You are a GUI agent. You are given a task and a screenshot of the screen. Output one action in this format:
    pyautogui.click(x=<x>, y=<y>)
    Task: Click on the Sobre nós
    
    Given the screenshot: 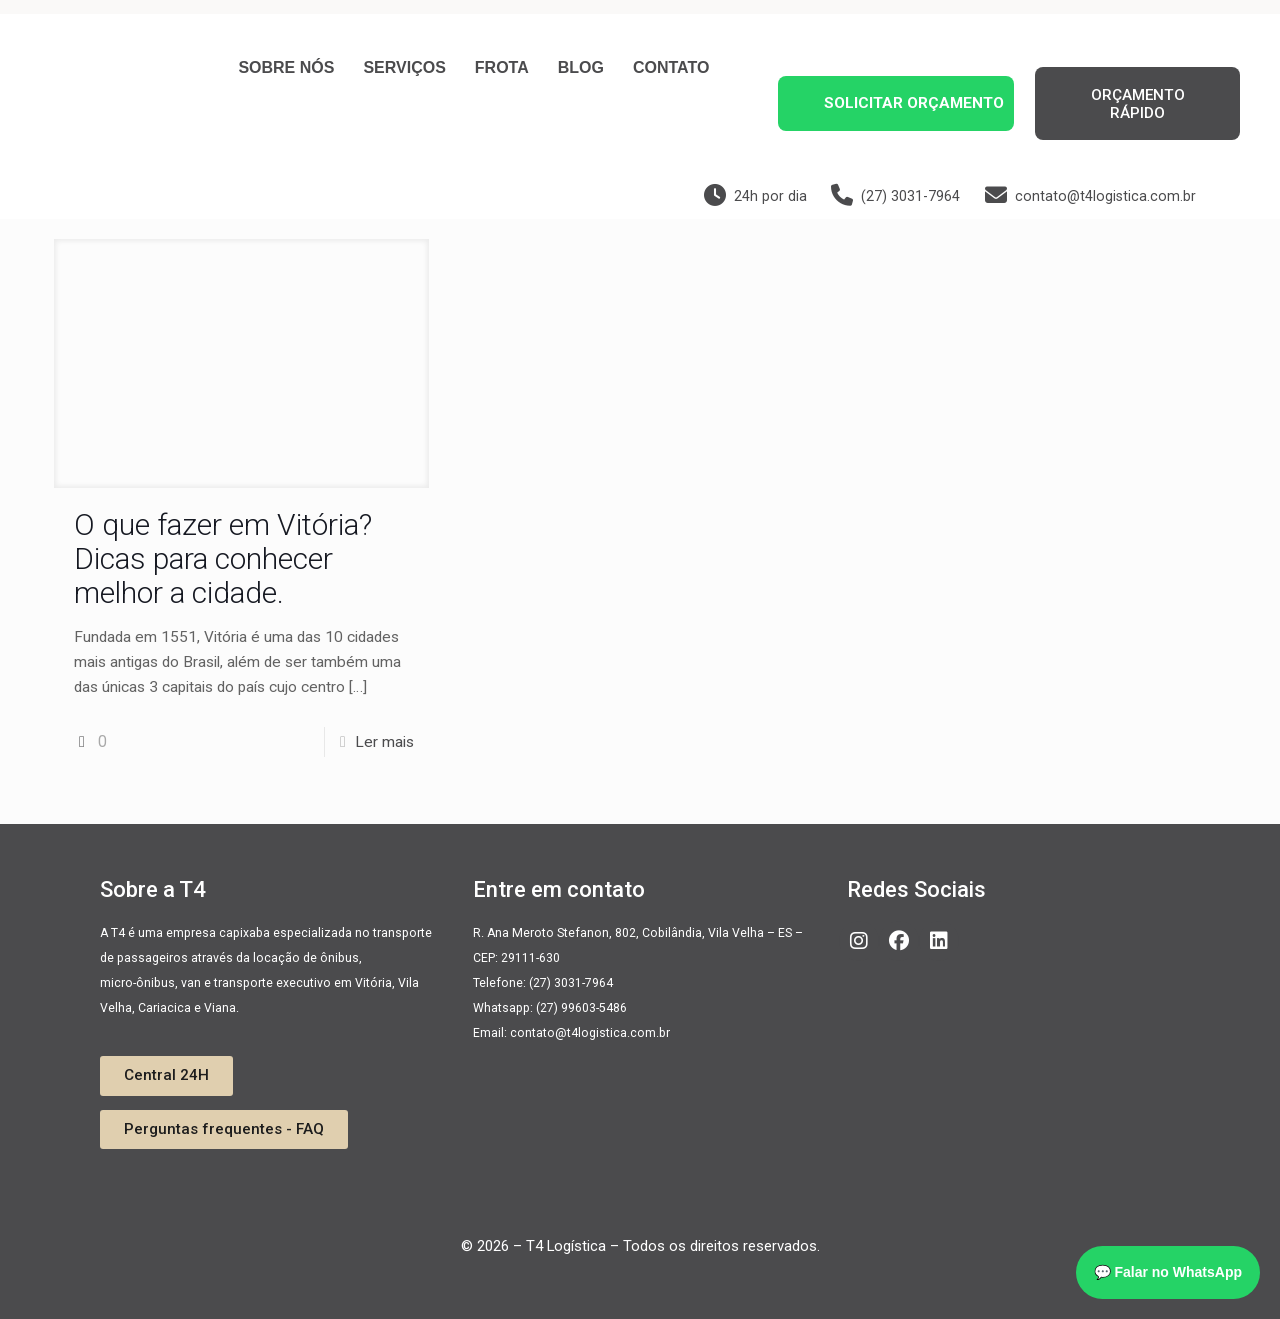 What is the action you would take?
    pyautogui.click(x=286, y=67)
    